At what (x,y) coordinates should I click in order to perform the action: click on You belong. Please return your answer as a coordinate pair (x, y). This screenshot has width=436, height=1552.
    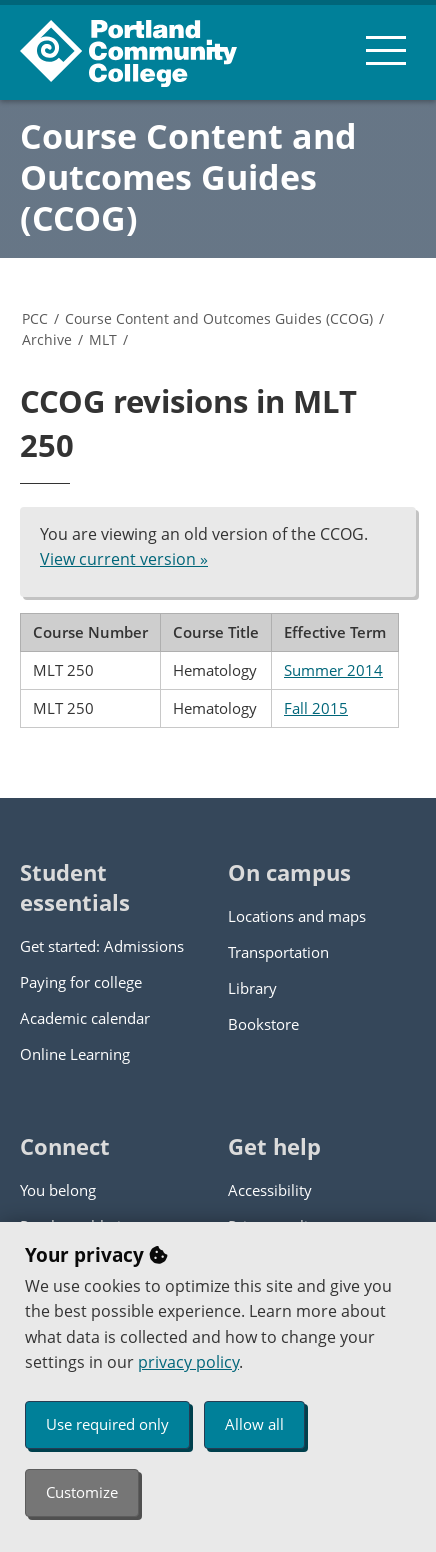
    Looking at the image, I should click on (58, 1190).